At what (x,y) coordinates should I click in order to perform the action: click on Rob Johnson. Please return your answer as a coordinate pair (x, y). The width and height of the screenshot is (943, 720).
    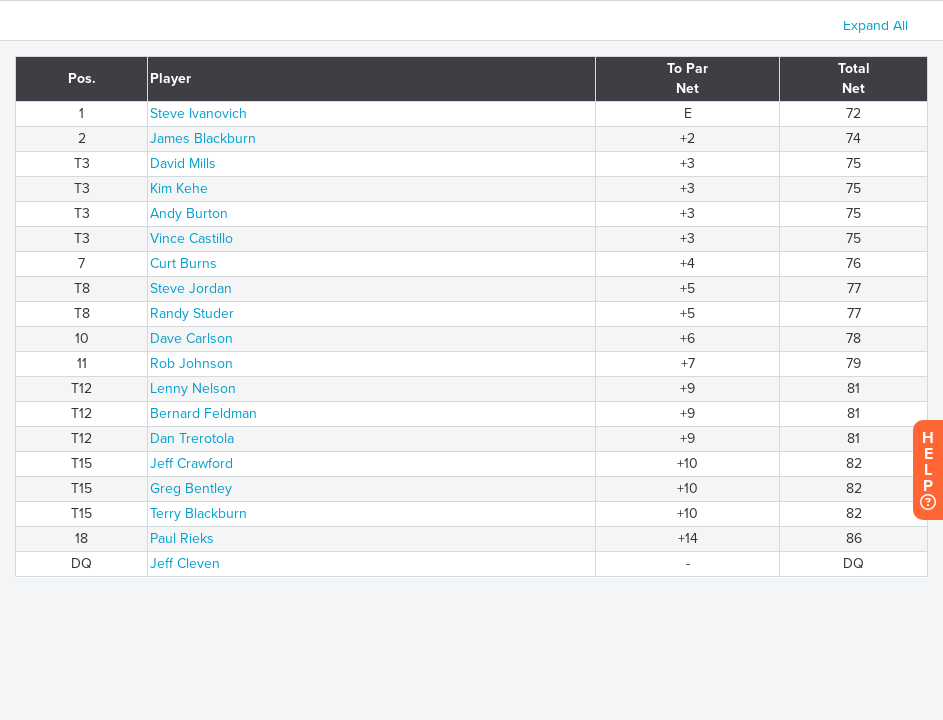
    Looking at the image, I should click on (191, 363).